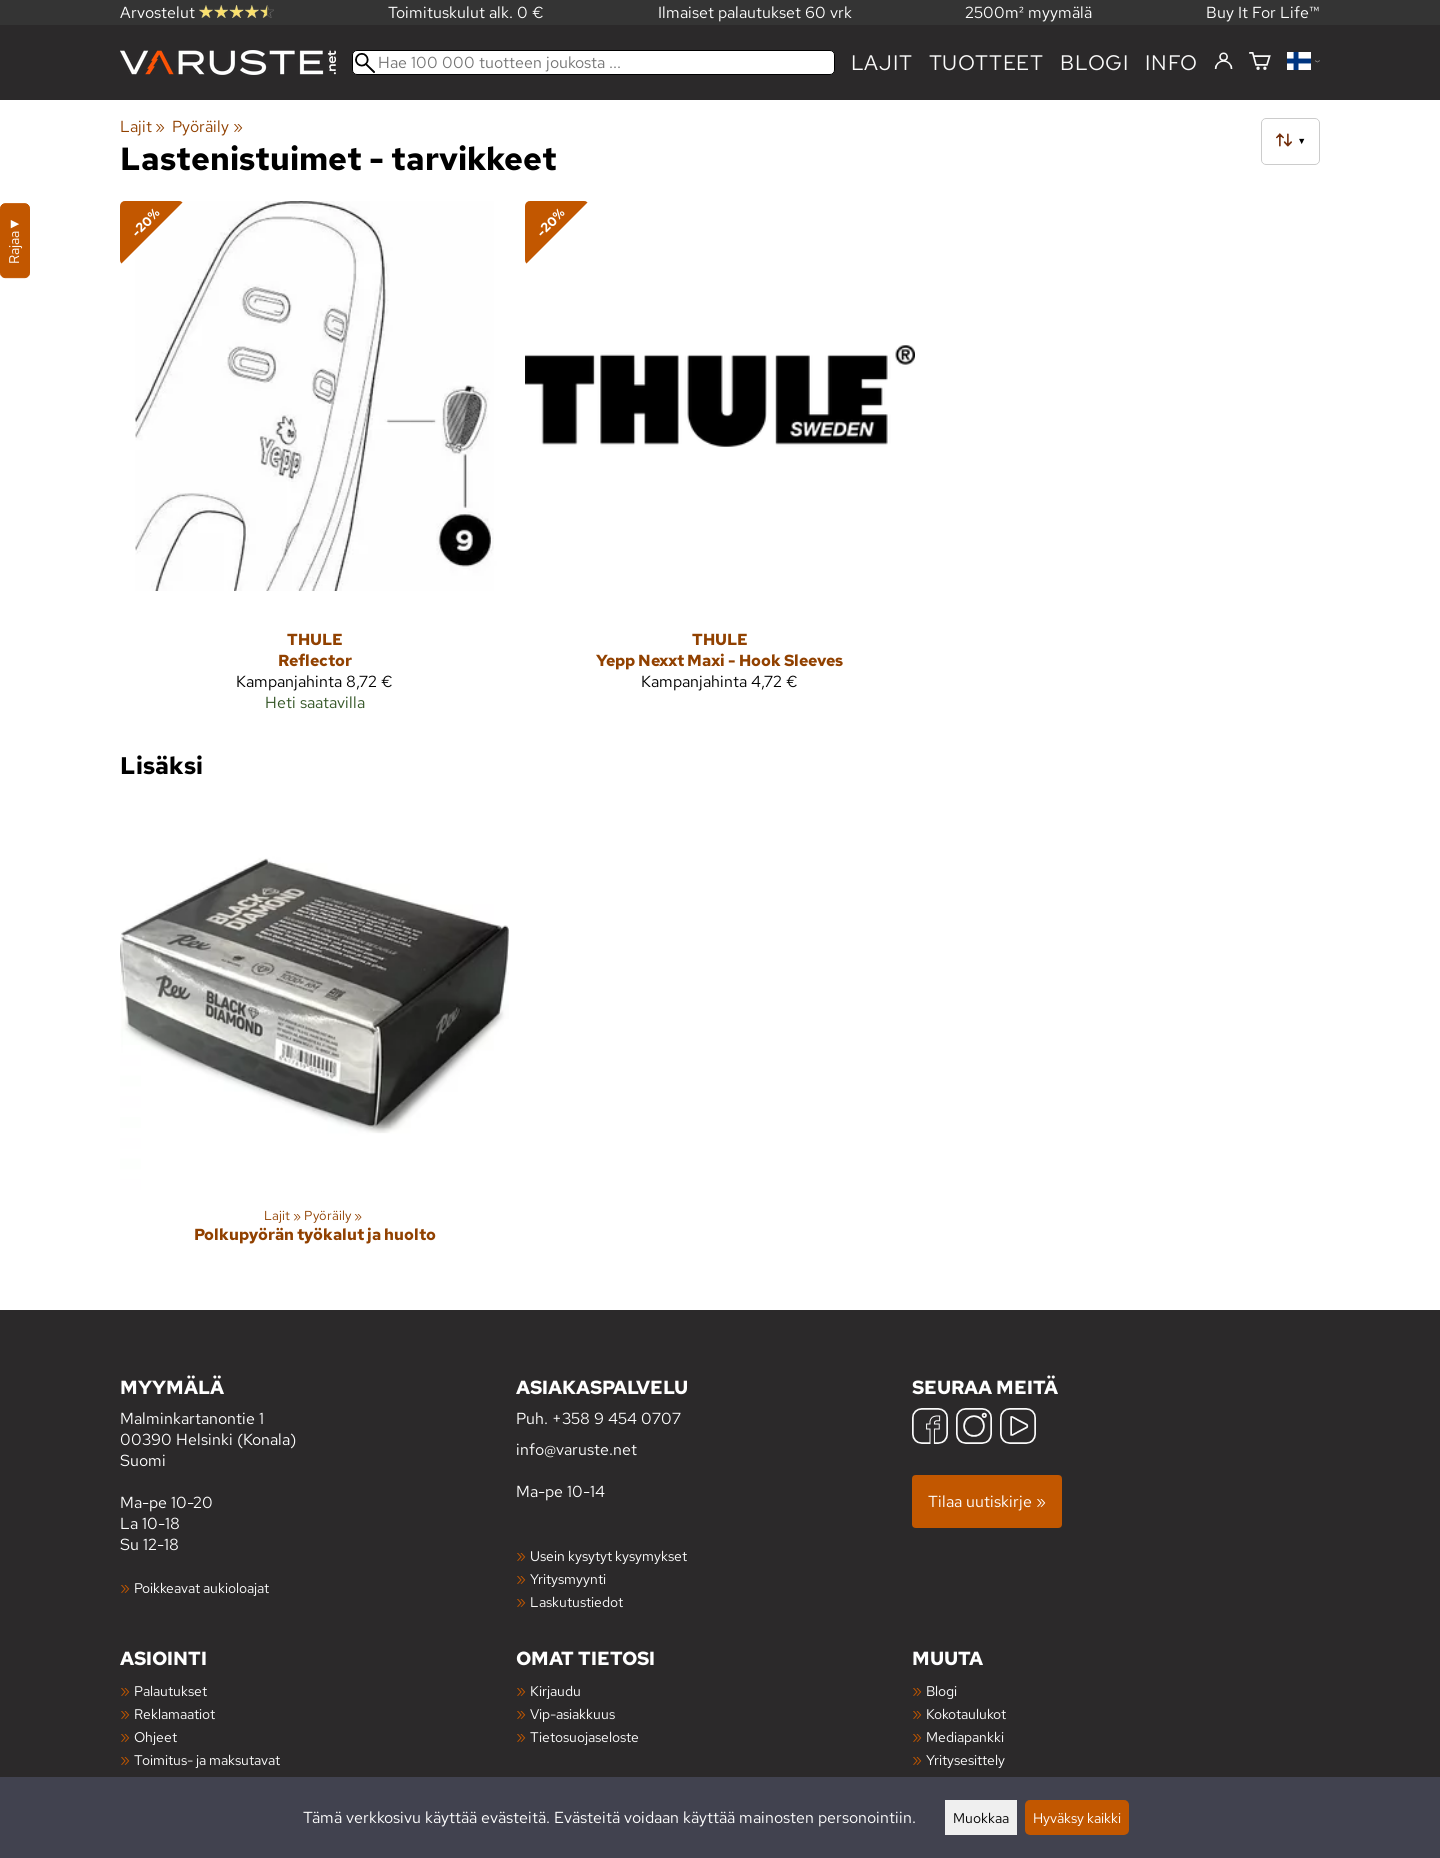  Describe the element at coordinates (155, 1736) in the screenshot. I see `Ohjeet` at that location.